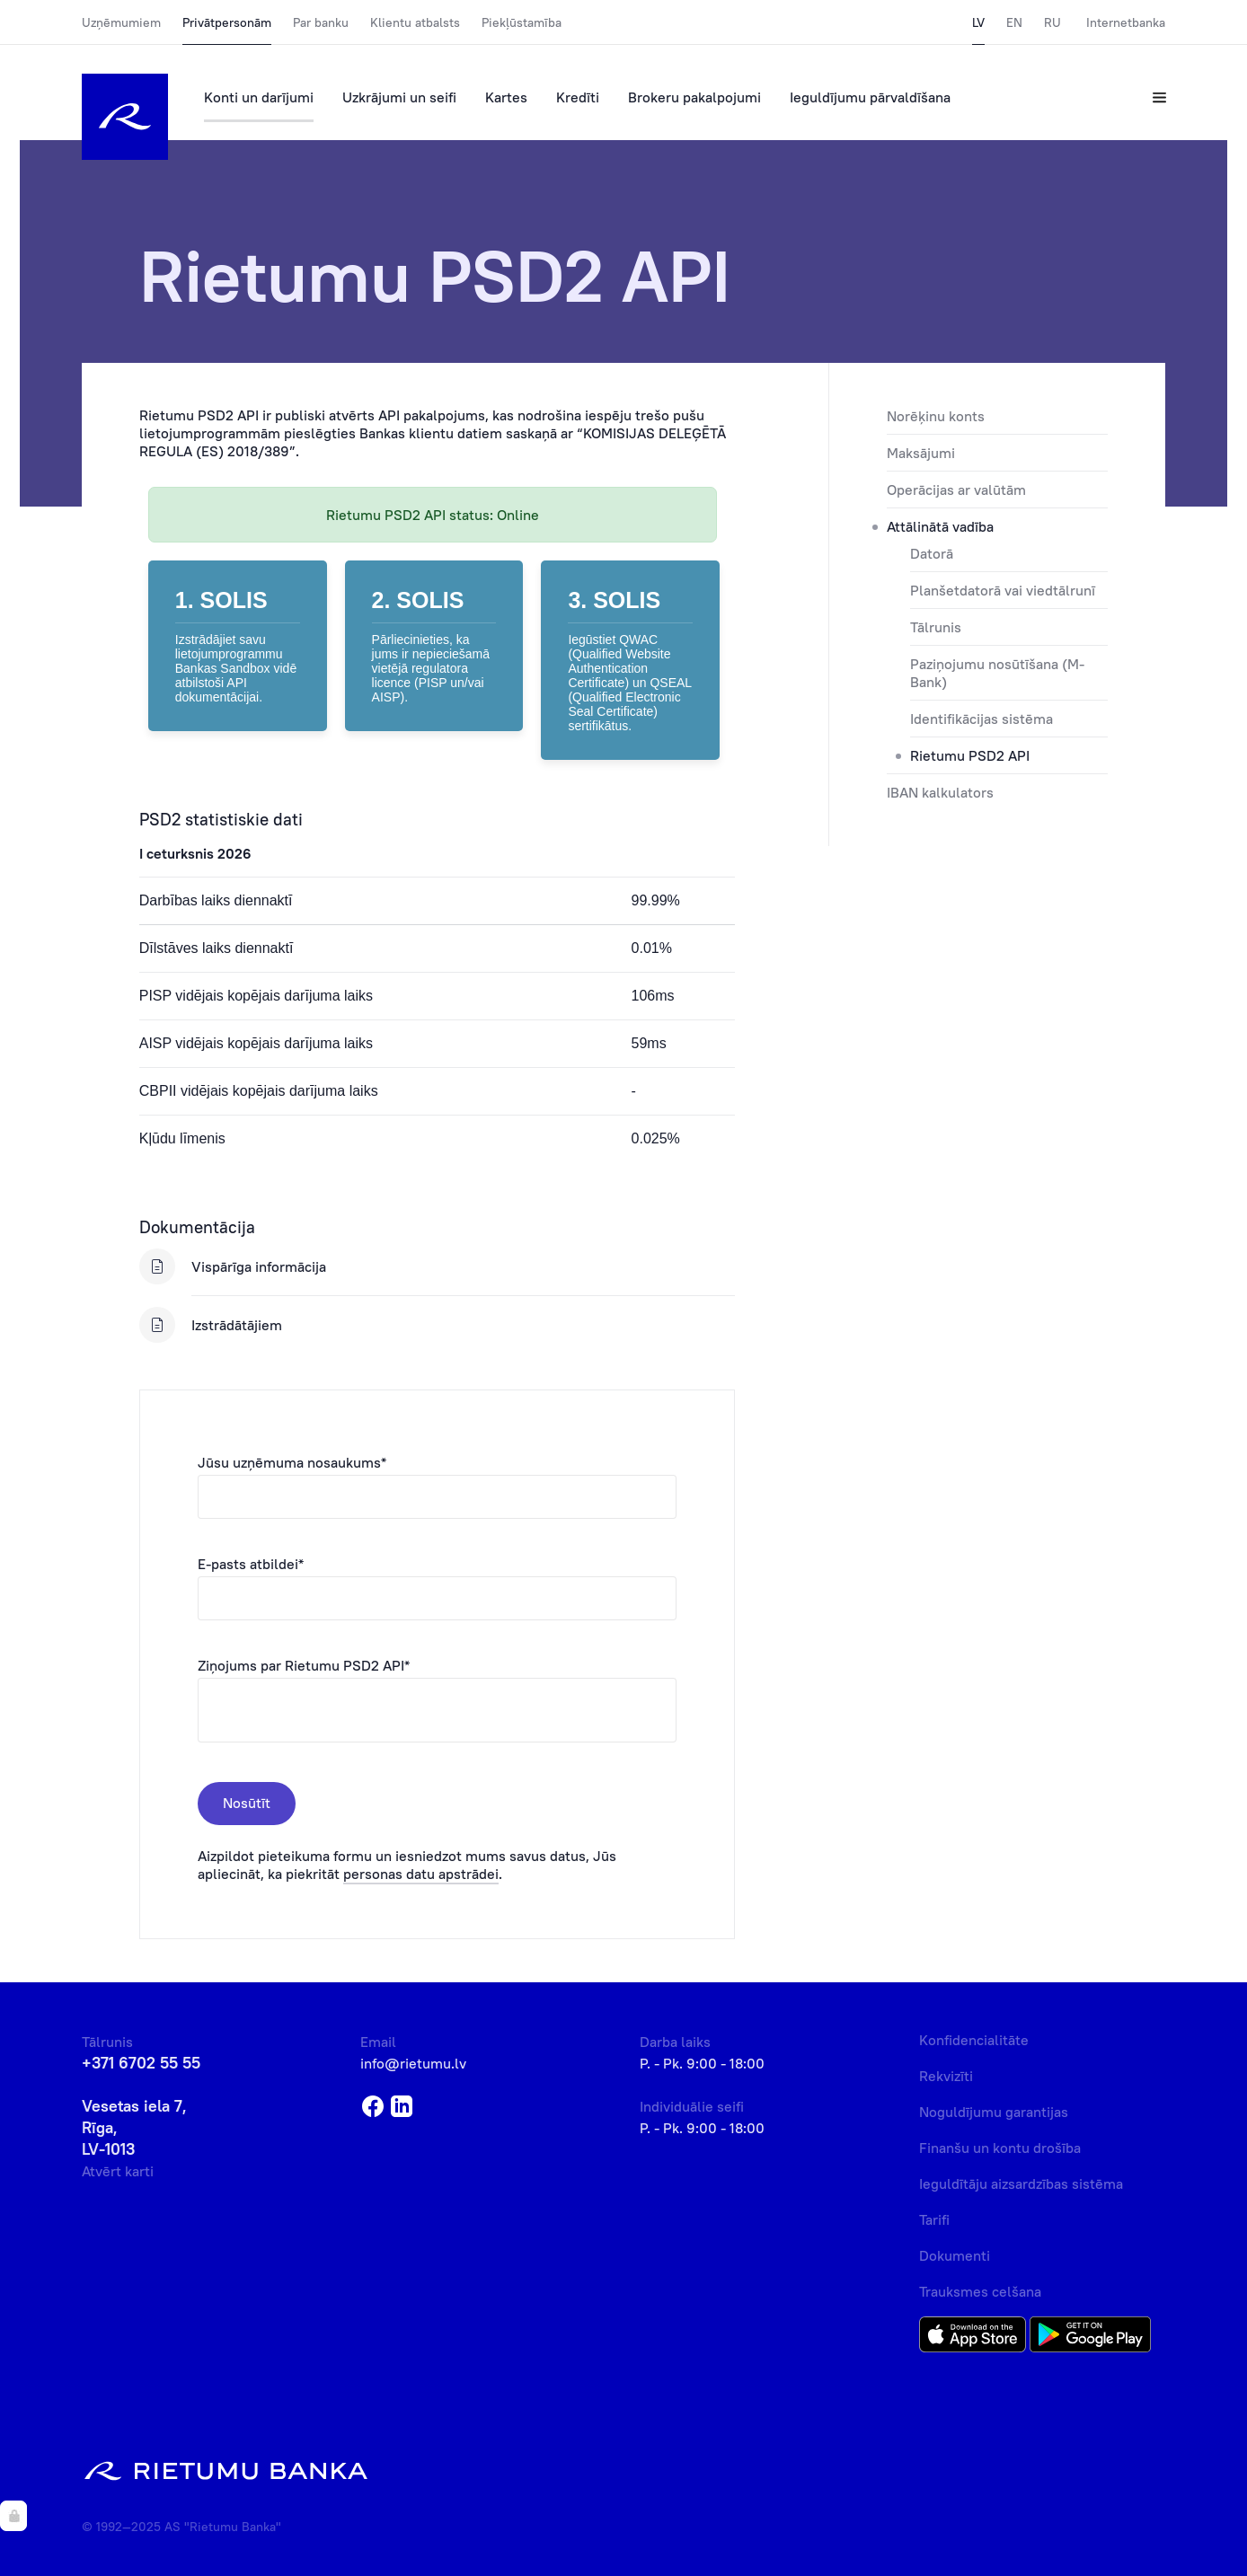 The image size is (1247, 2576). What do you see at coordinates (935, 627) in the screenshot?
I see `Tālrunis` at bounding box center [935, 627].